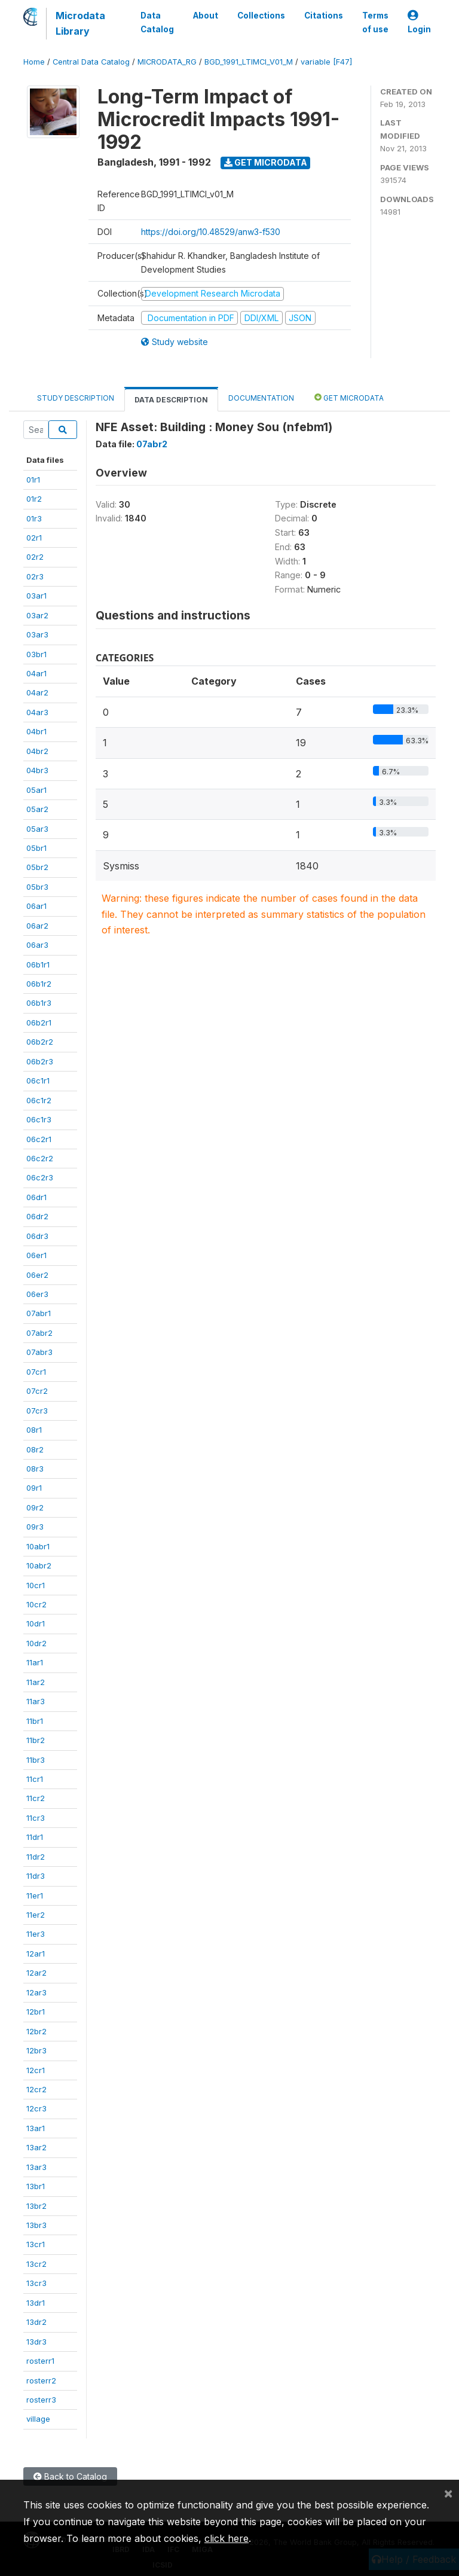  Describe the element at coordinates (35, 1507) in the screenshot. I see `09r2` at that location.